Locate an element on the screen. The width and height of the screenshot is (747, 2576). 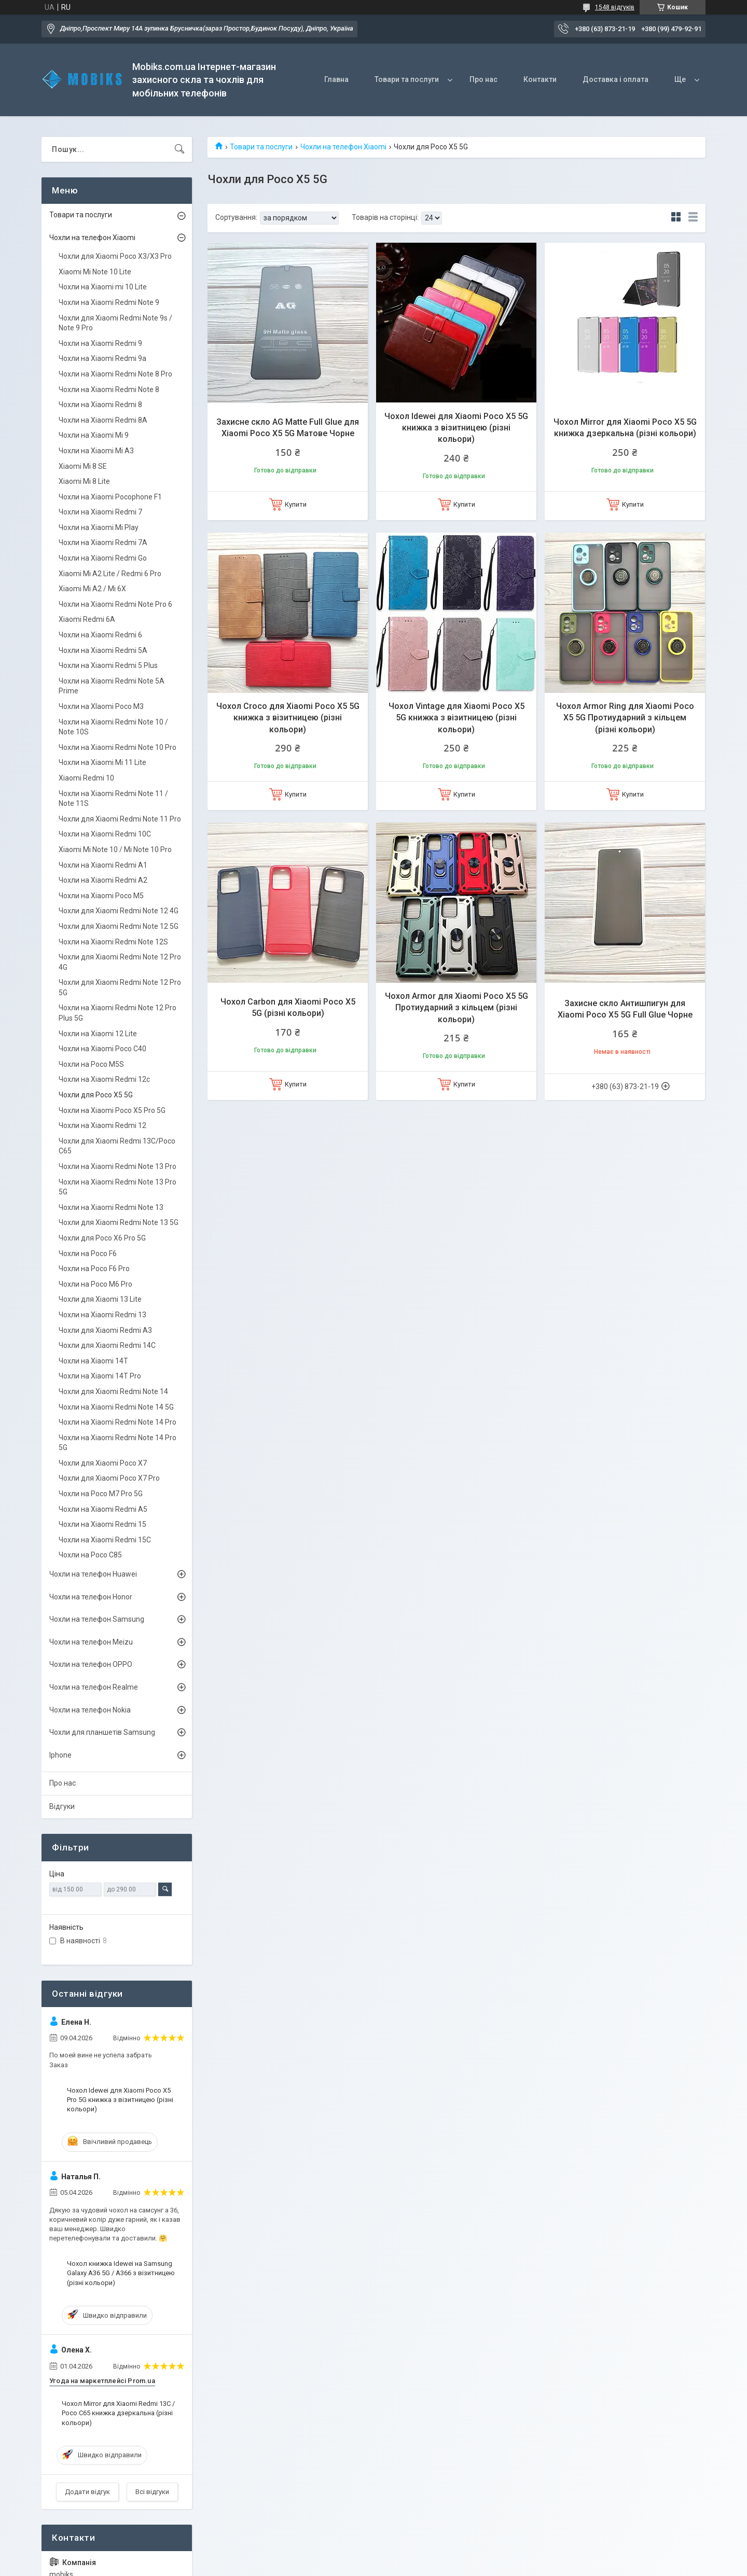
Чохли для Xiaomi Poco X3/X3 Pro is located at coordinates (115, 256).